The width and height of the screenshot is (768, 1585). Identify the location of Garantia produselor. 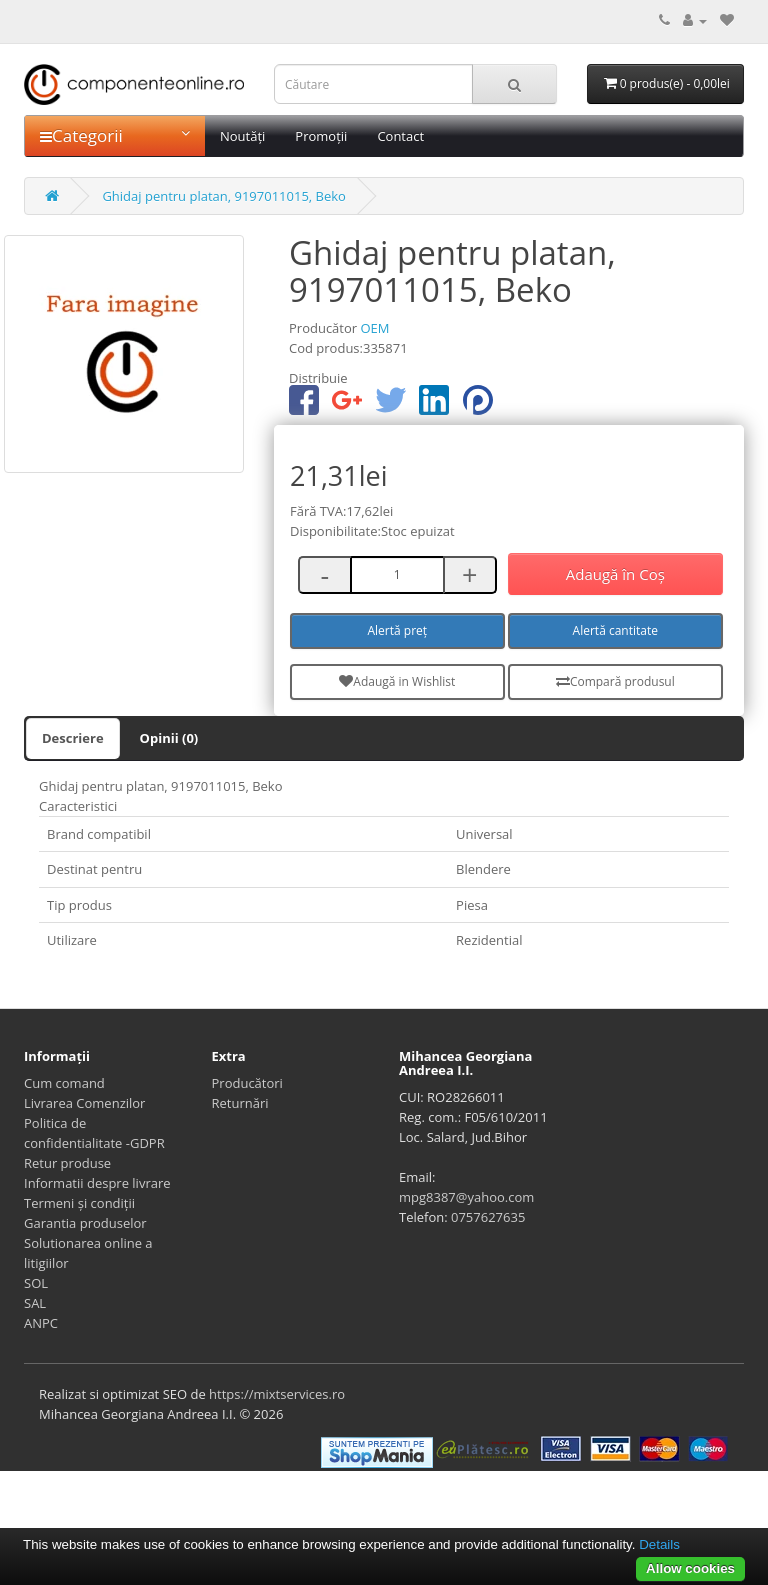
(85, 1223).